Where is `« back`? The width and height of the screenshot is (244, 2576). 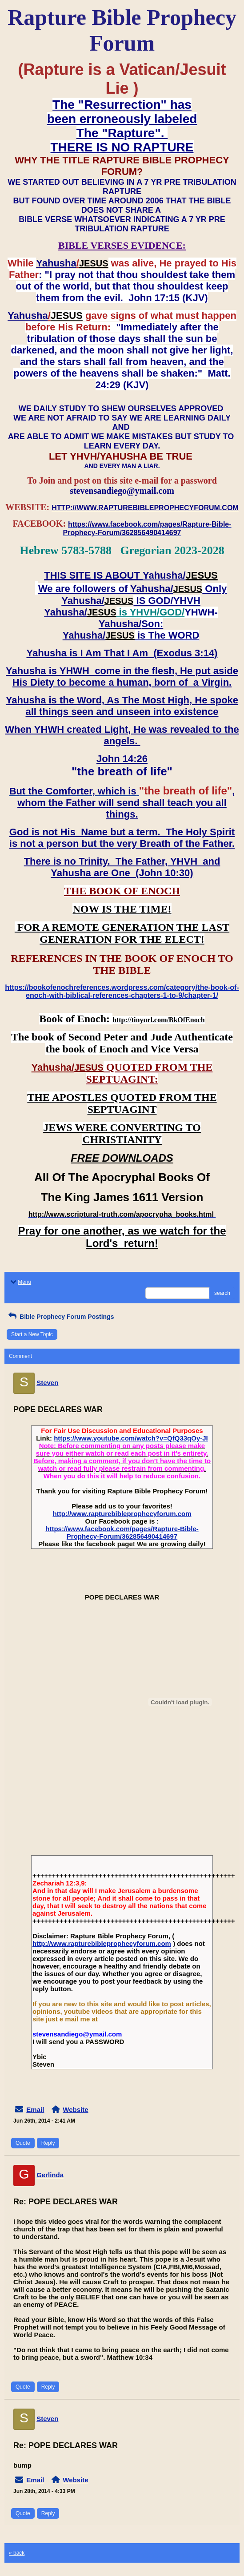
« back is located at coordinates (16, 2553).